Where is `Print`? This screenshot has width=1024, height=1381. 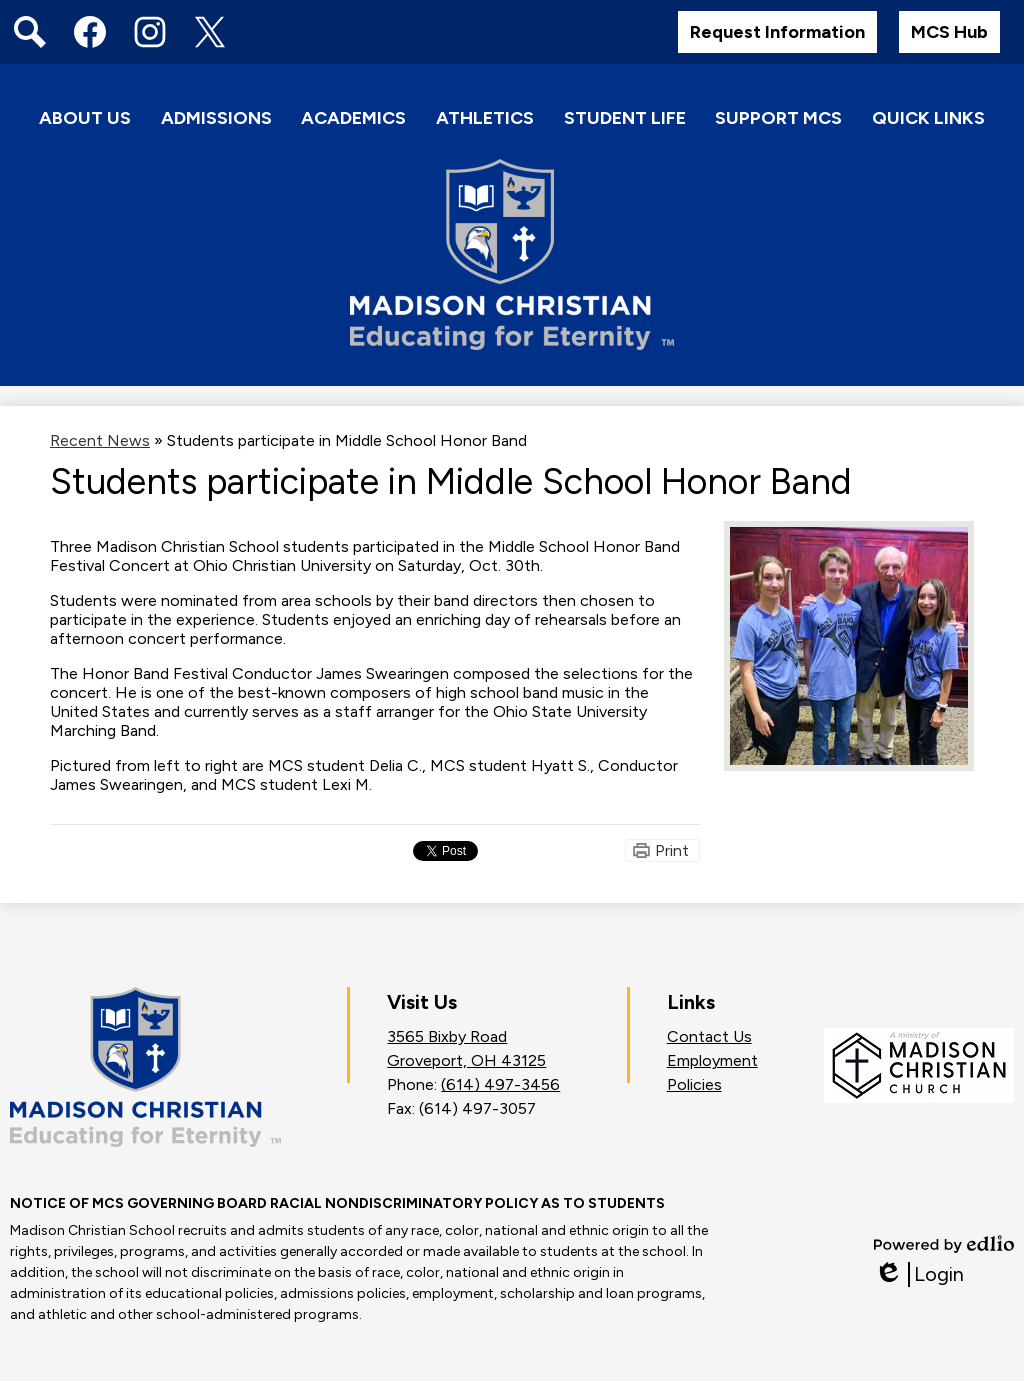 Print is located at coordinates (672, 850).